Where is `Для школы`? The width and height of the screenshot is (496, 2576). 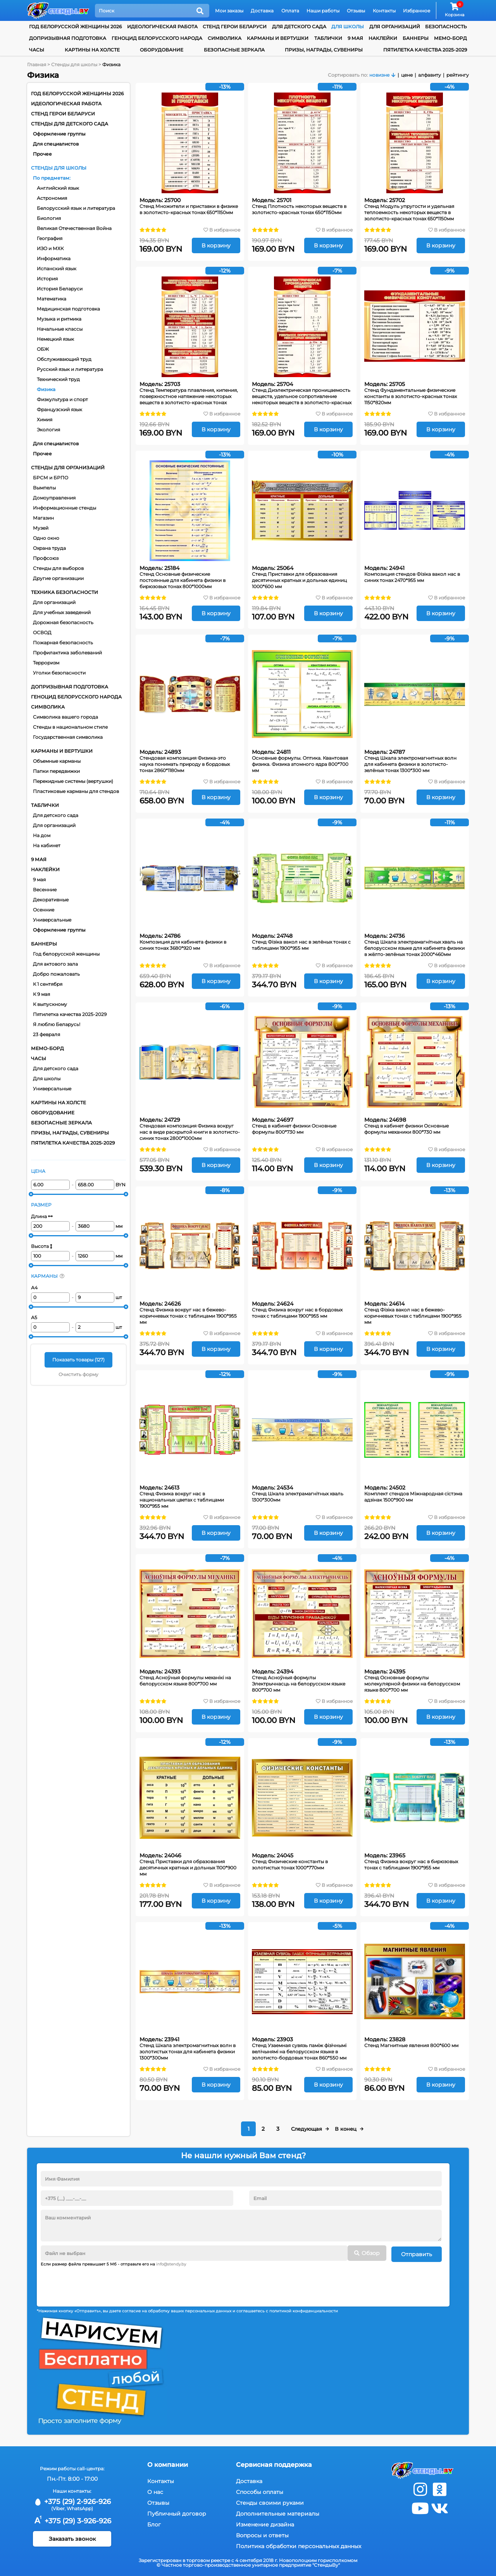 Для школы is located at coordinates (46, 1078).